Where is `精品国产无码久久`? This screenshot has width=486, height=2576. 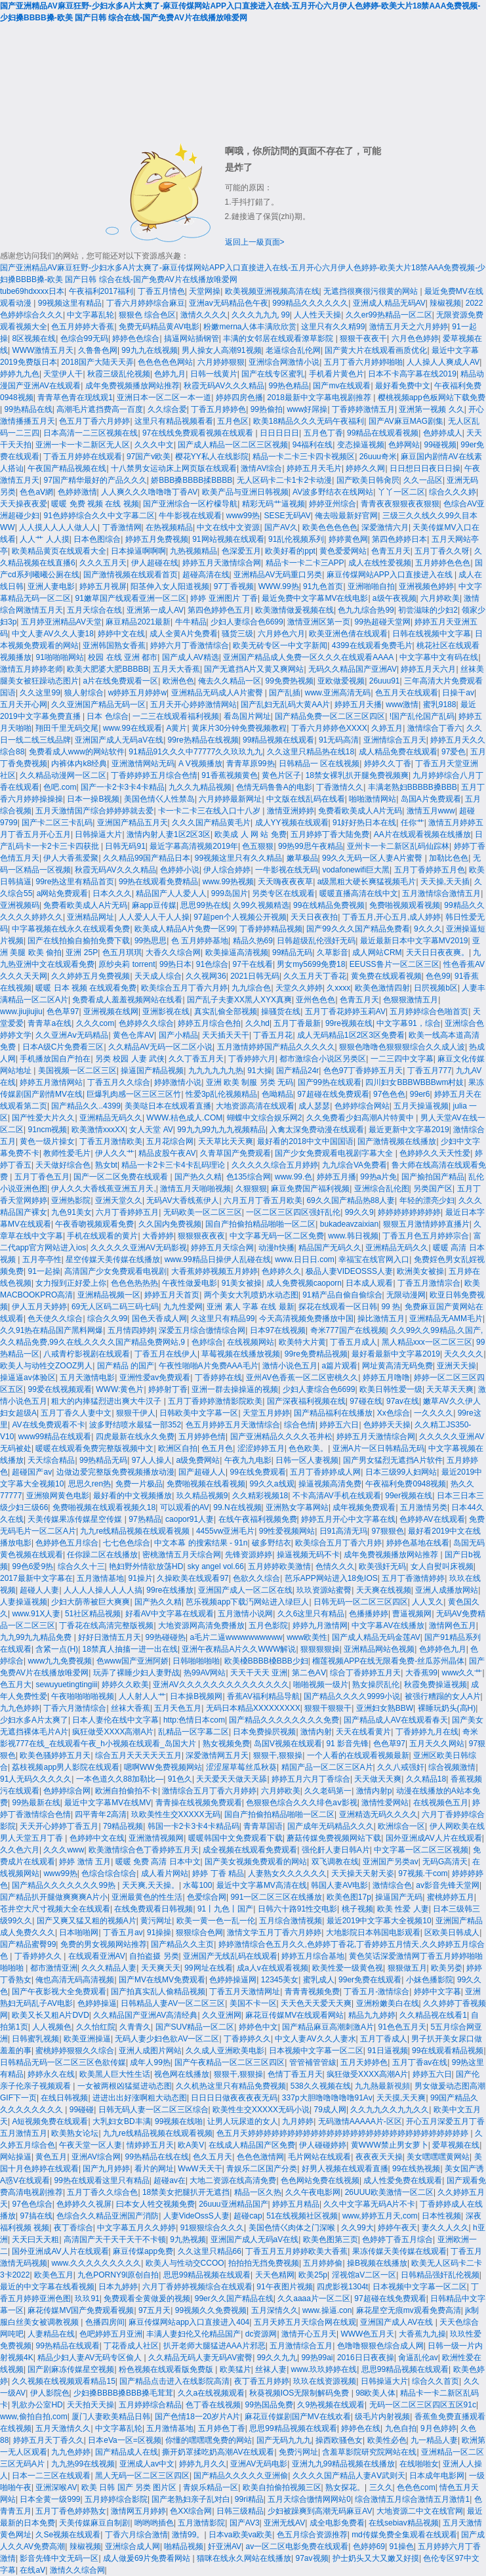
精品国产无码久久 is located at coordinates (329, 1247).